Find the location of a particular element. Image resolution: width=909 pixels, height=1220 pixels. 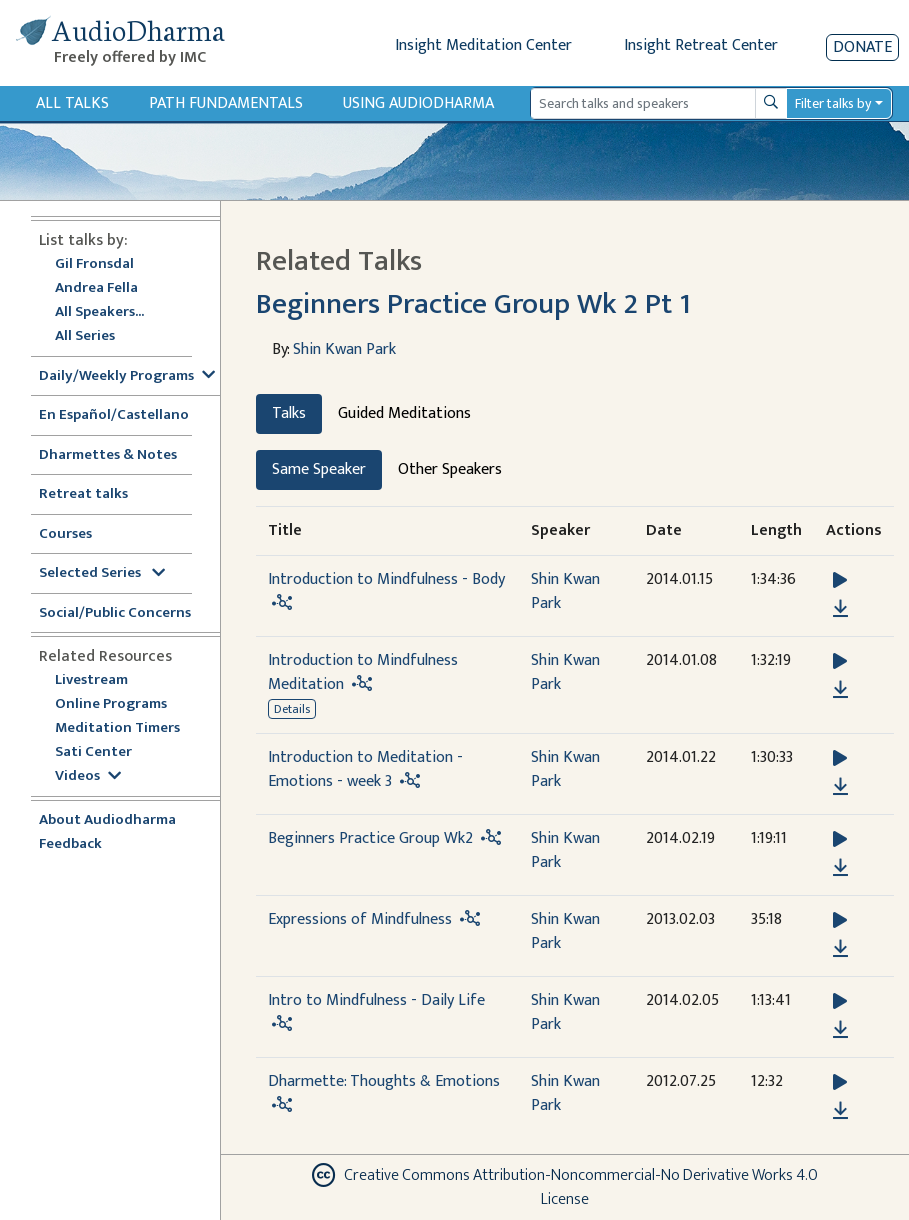

Social/Public Concerns is located at coordinates (115, 613).